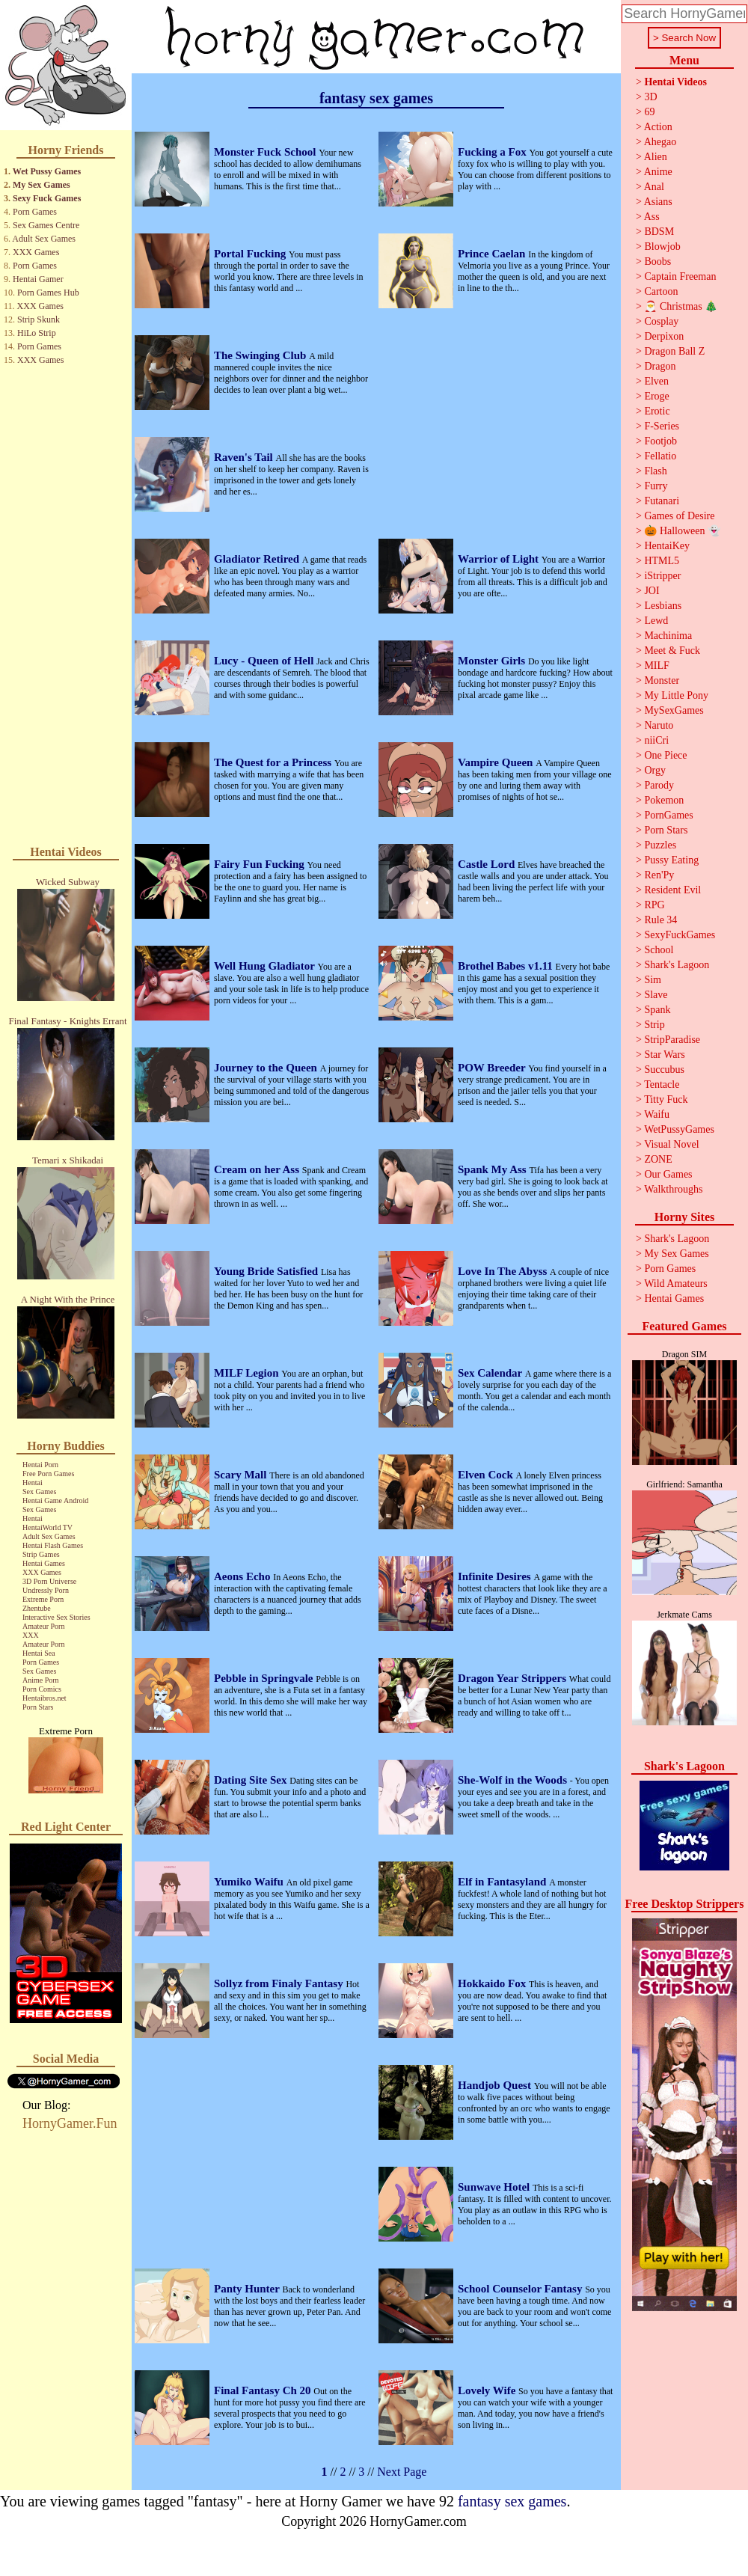 The width and height of the screenshot is (748, 2576). What do you see at coordinates (245, 457) in the screenshot?
I see `Raven's Tail` at bounding box center [245, 457].